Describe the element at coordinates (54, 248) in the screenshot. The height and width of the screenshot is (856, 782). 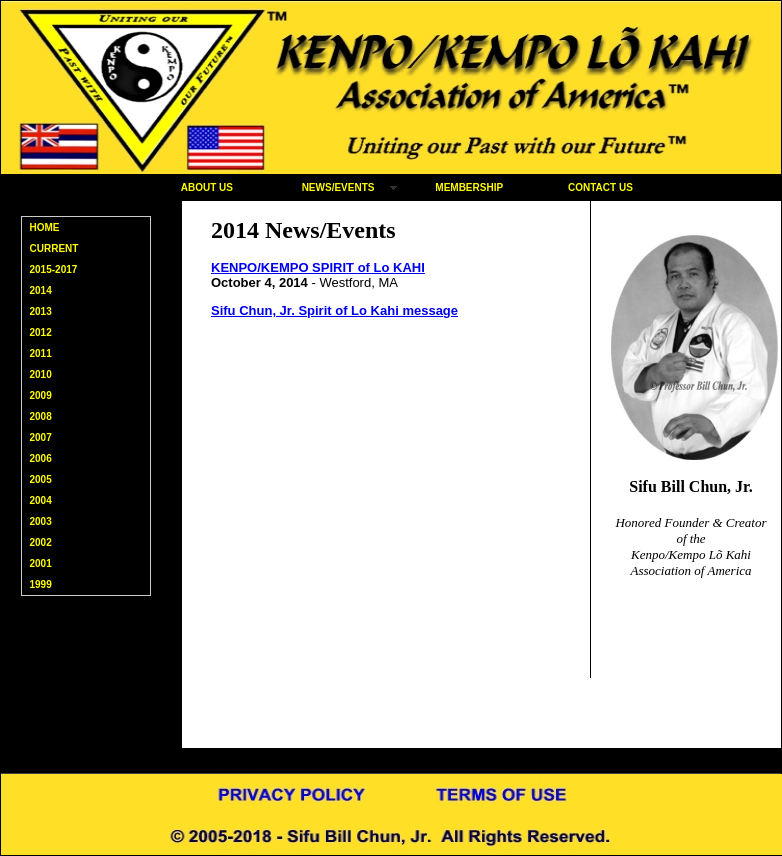
I see `CURRENT` at that location.